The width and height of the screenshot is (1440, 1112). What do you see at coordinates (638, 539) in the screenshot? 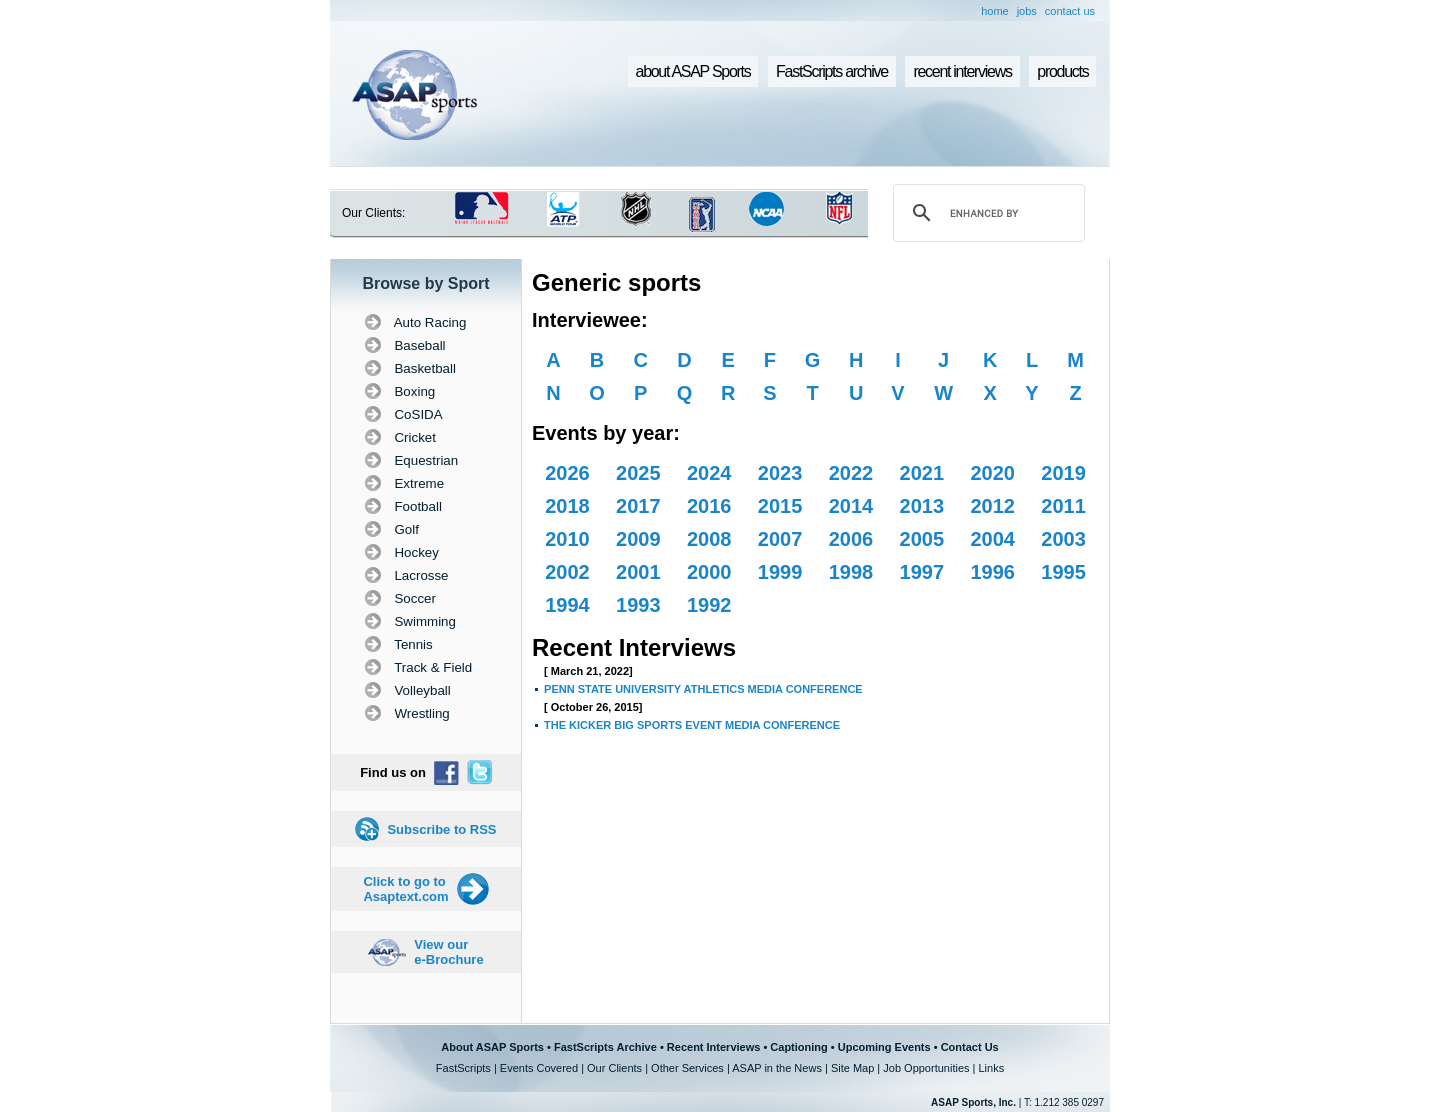
I see `2009` at bounding box center [638, 539].